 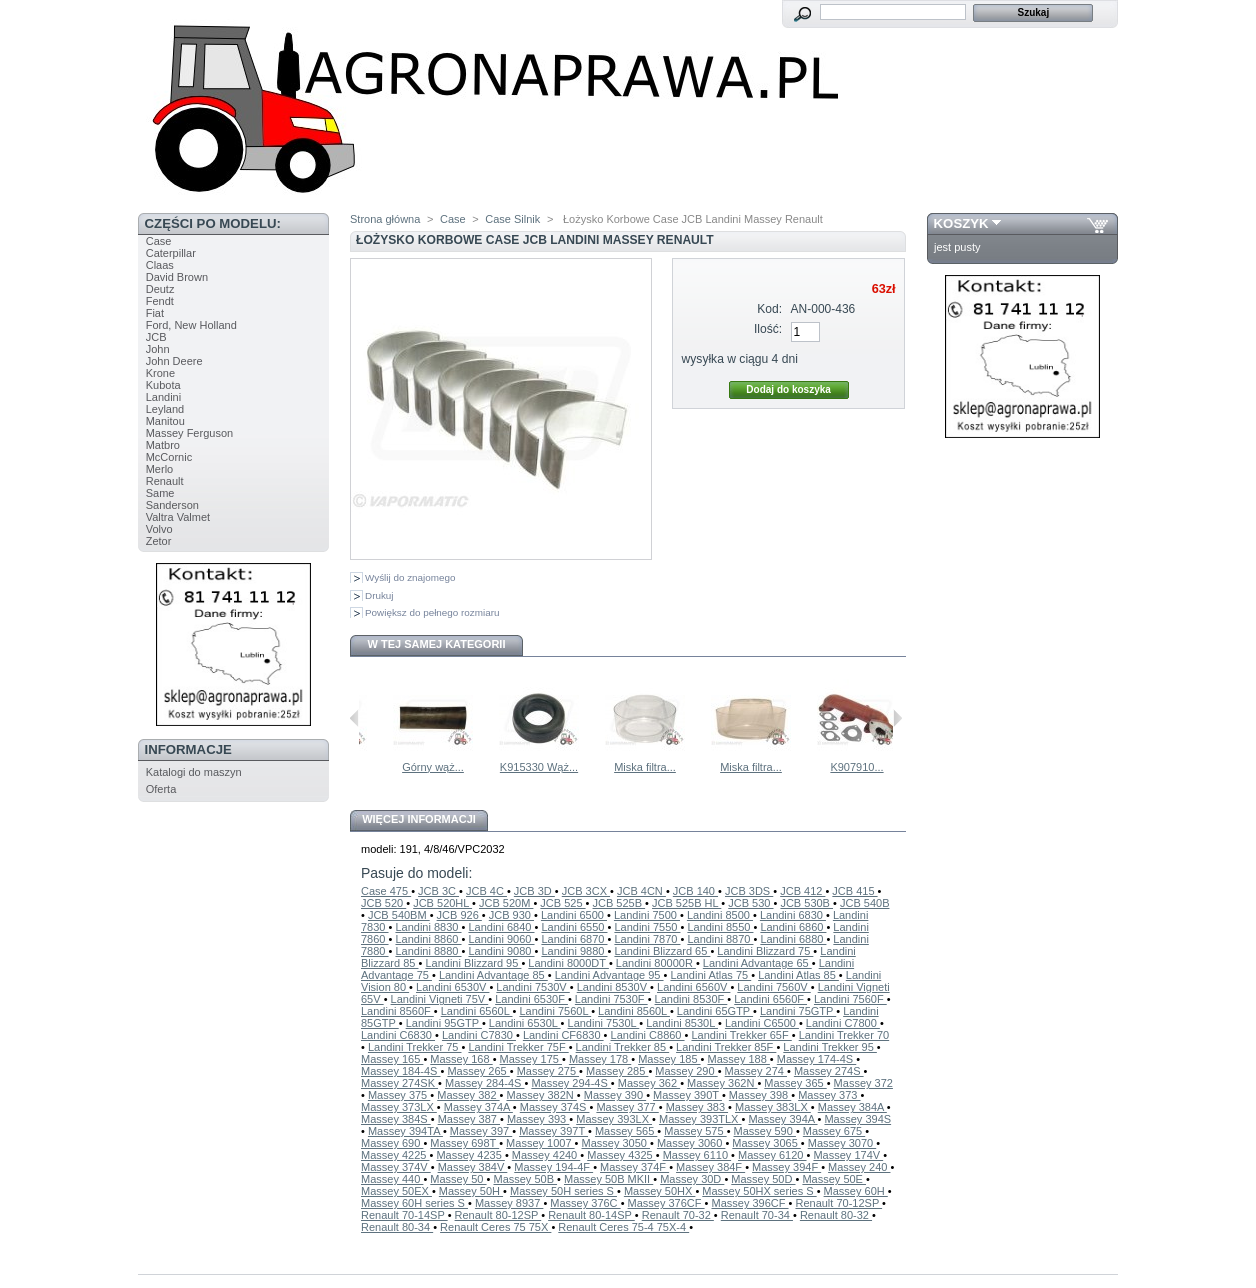 What do you see at coordinates (563, 1035) in the screenshot?
I see `Landini CF6830` at bounding box center [563, 1035].